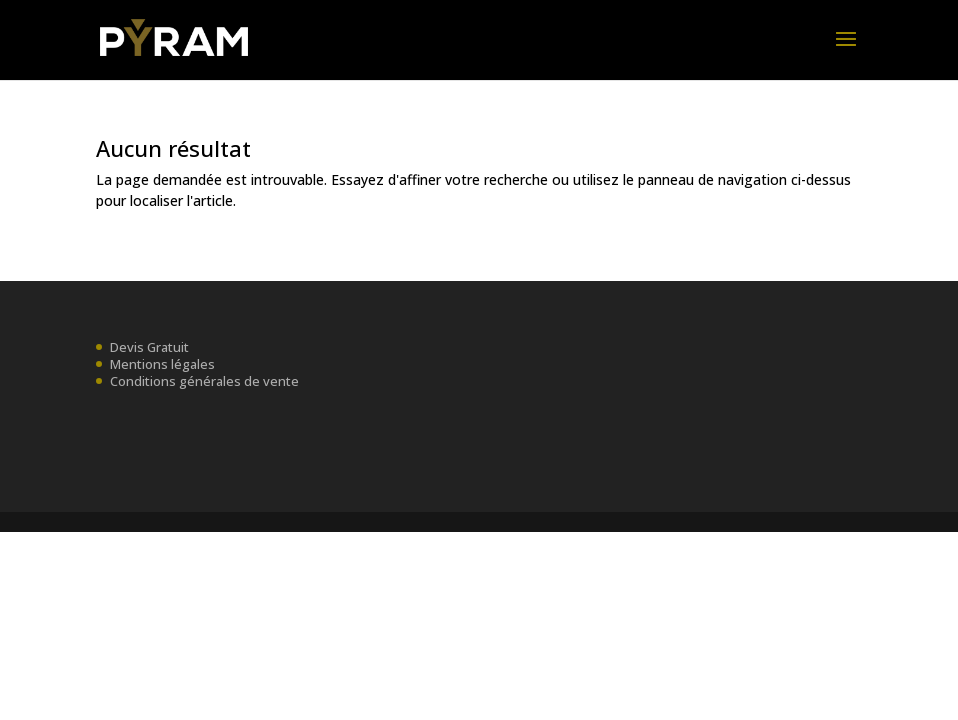 The width and height of the screenshot is (958, 720). Describe the element at coordinates (162, 364) in the screenshot. I see `Mentions légales` at that location.